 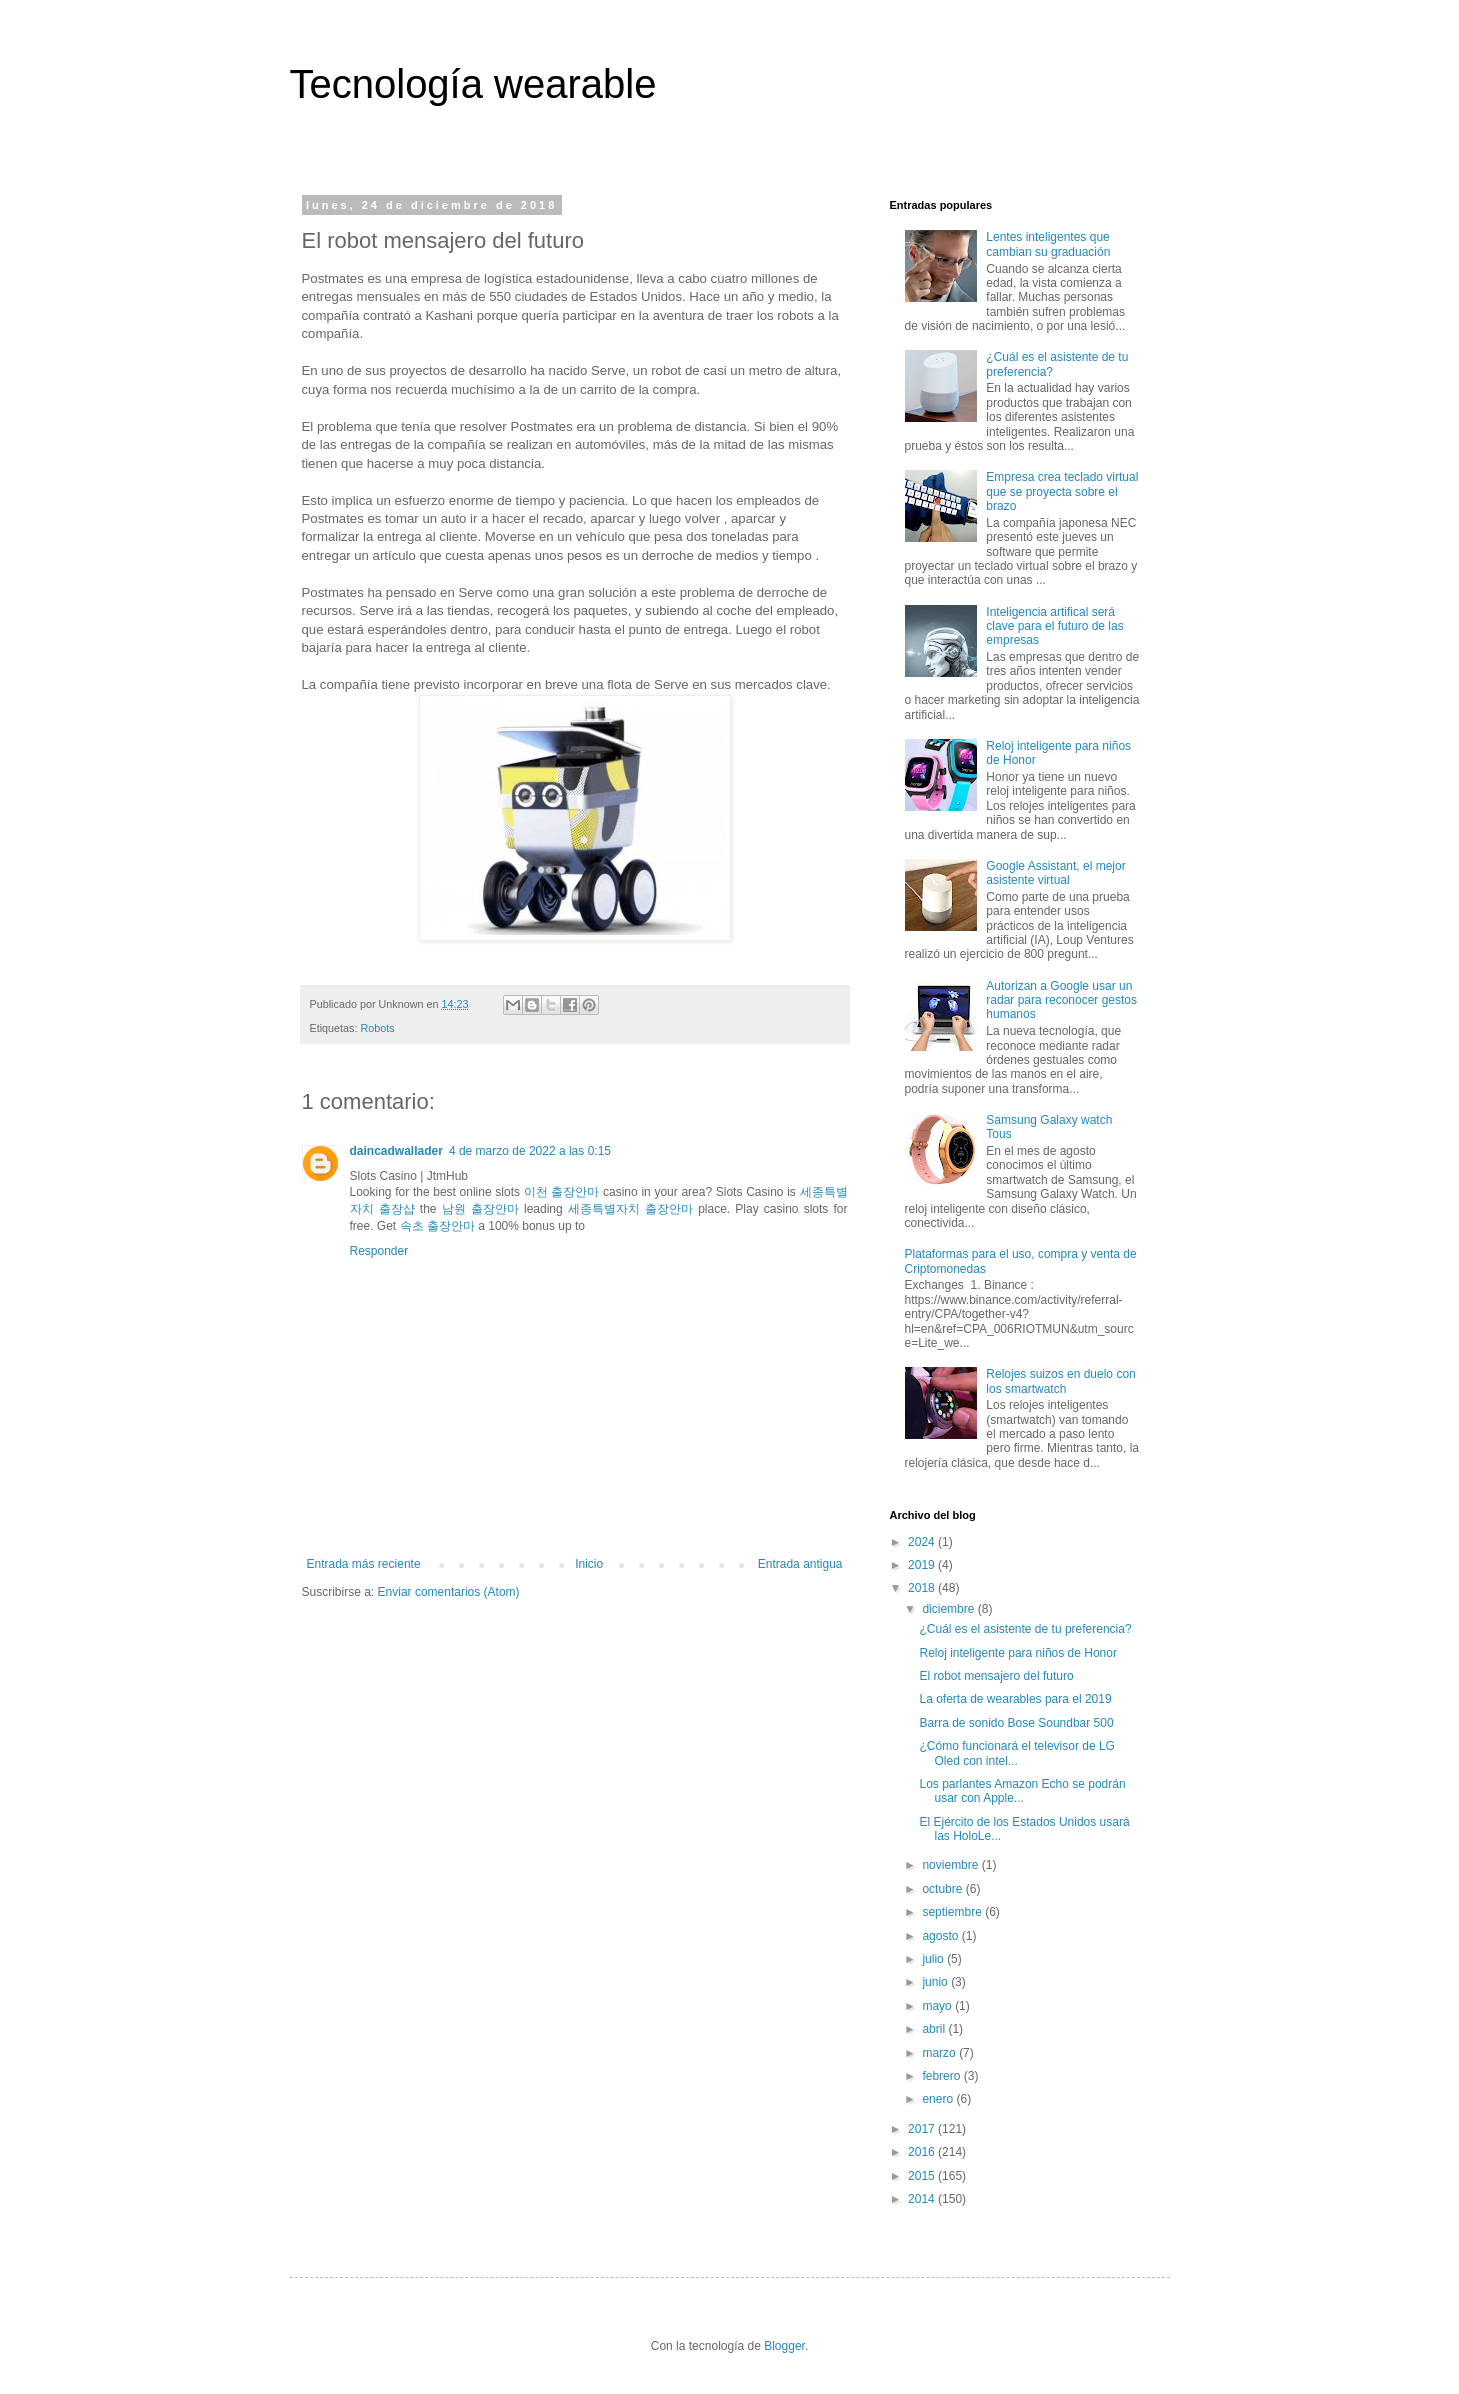 I want to click on La oferta de wearables para el 2019, so click(x=1015, y=1699).